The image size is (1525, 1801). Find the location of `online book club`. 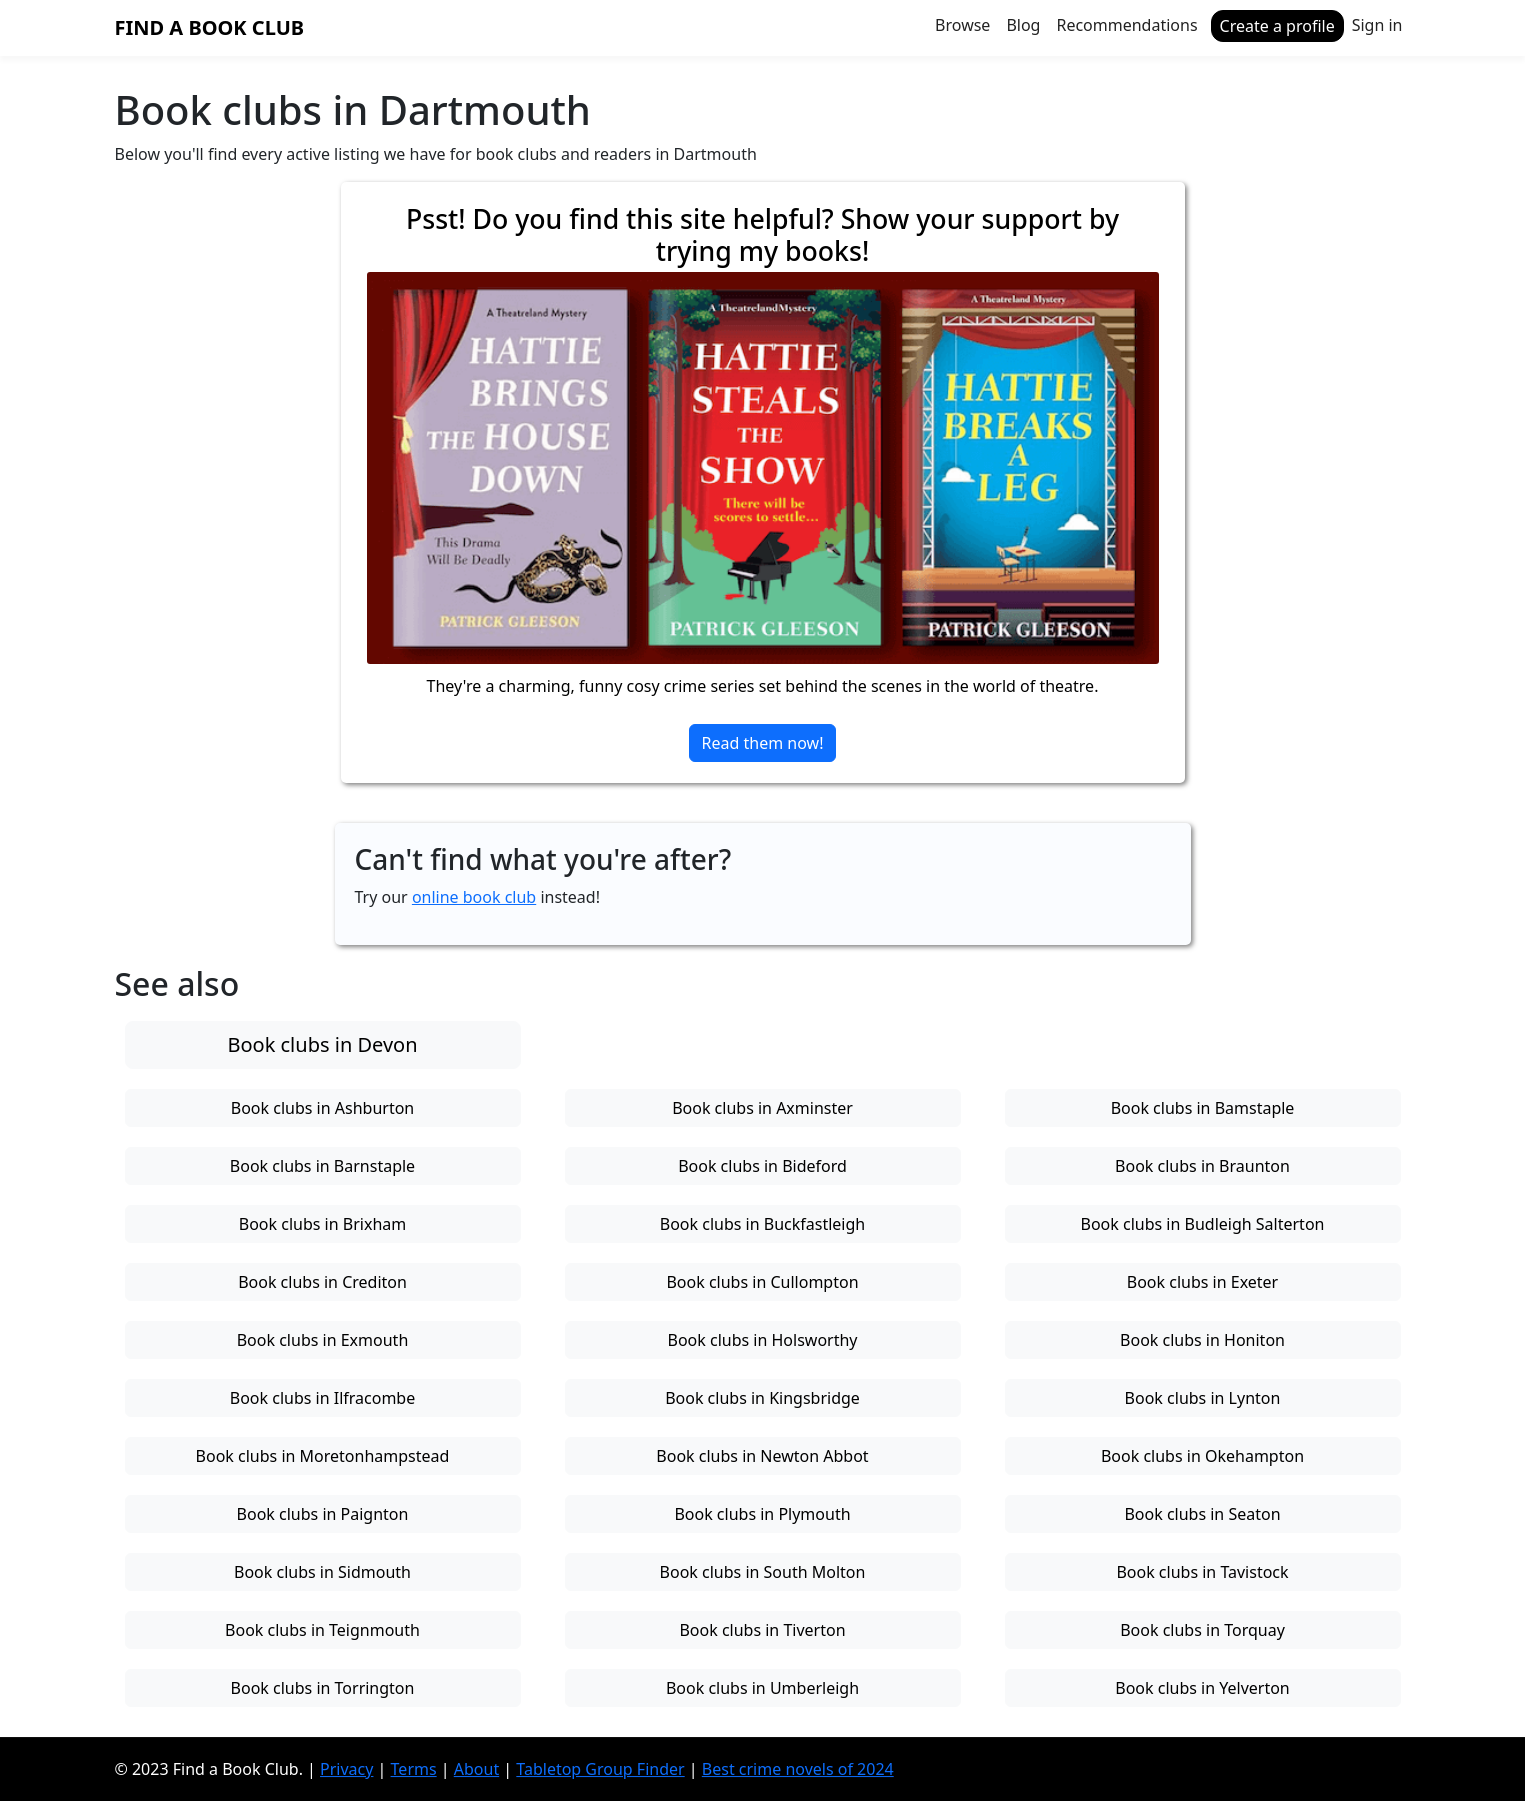

online book club is located at coordinates (474, 897).